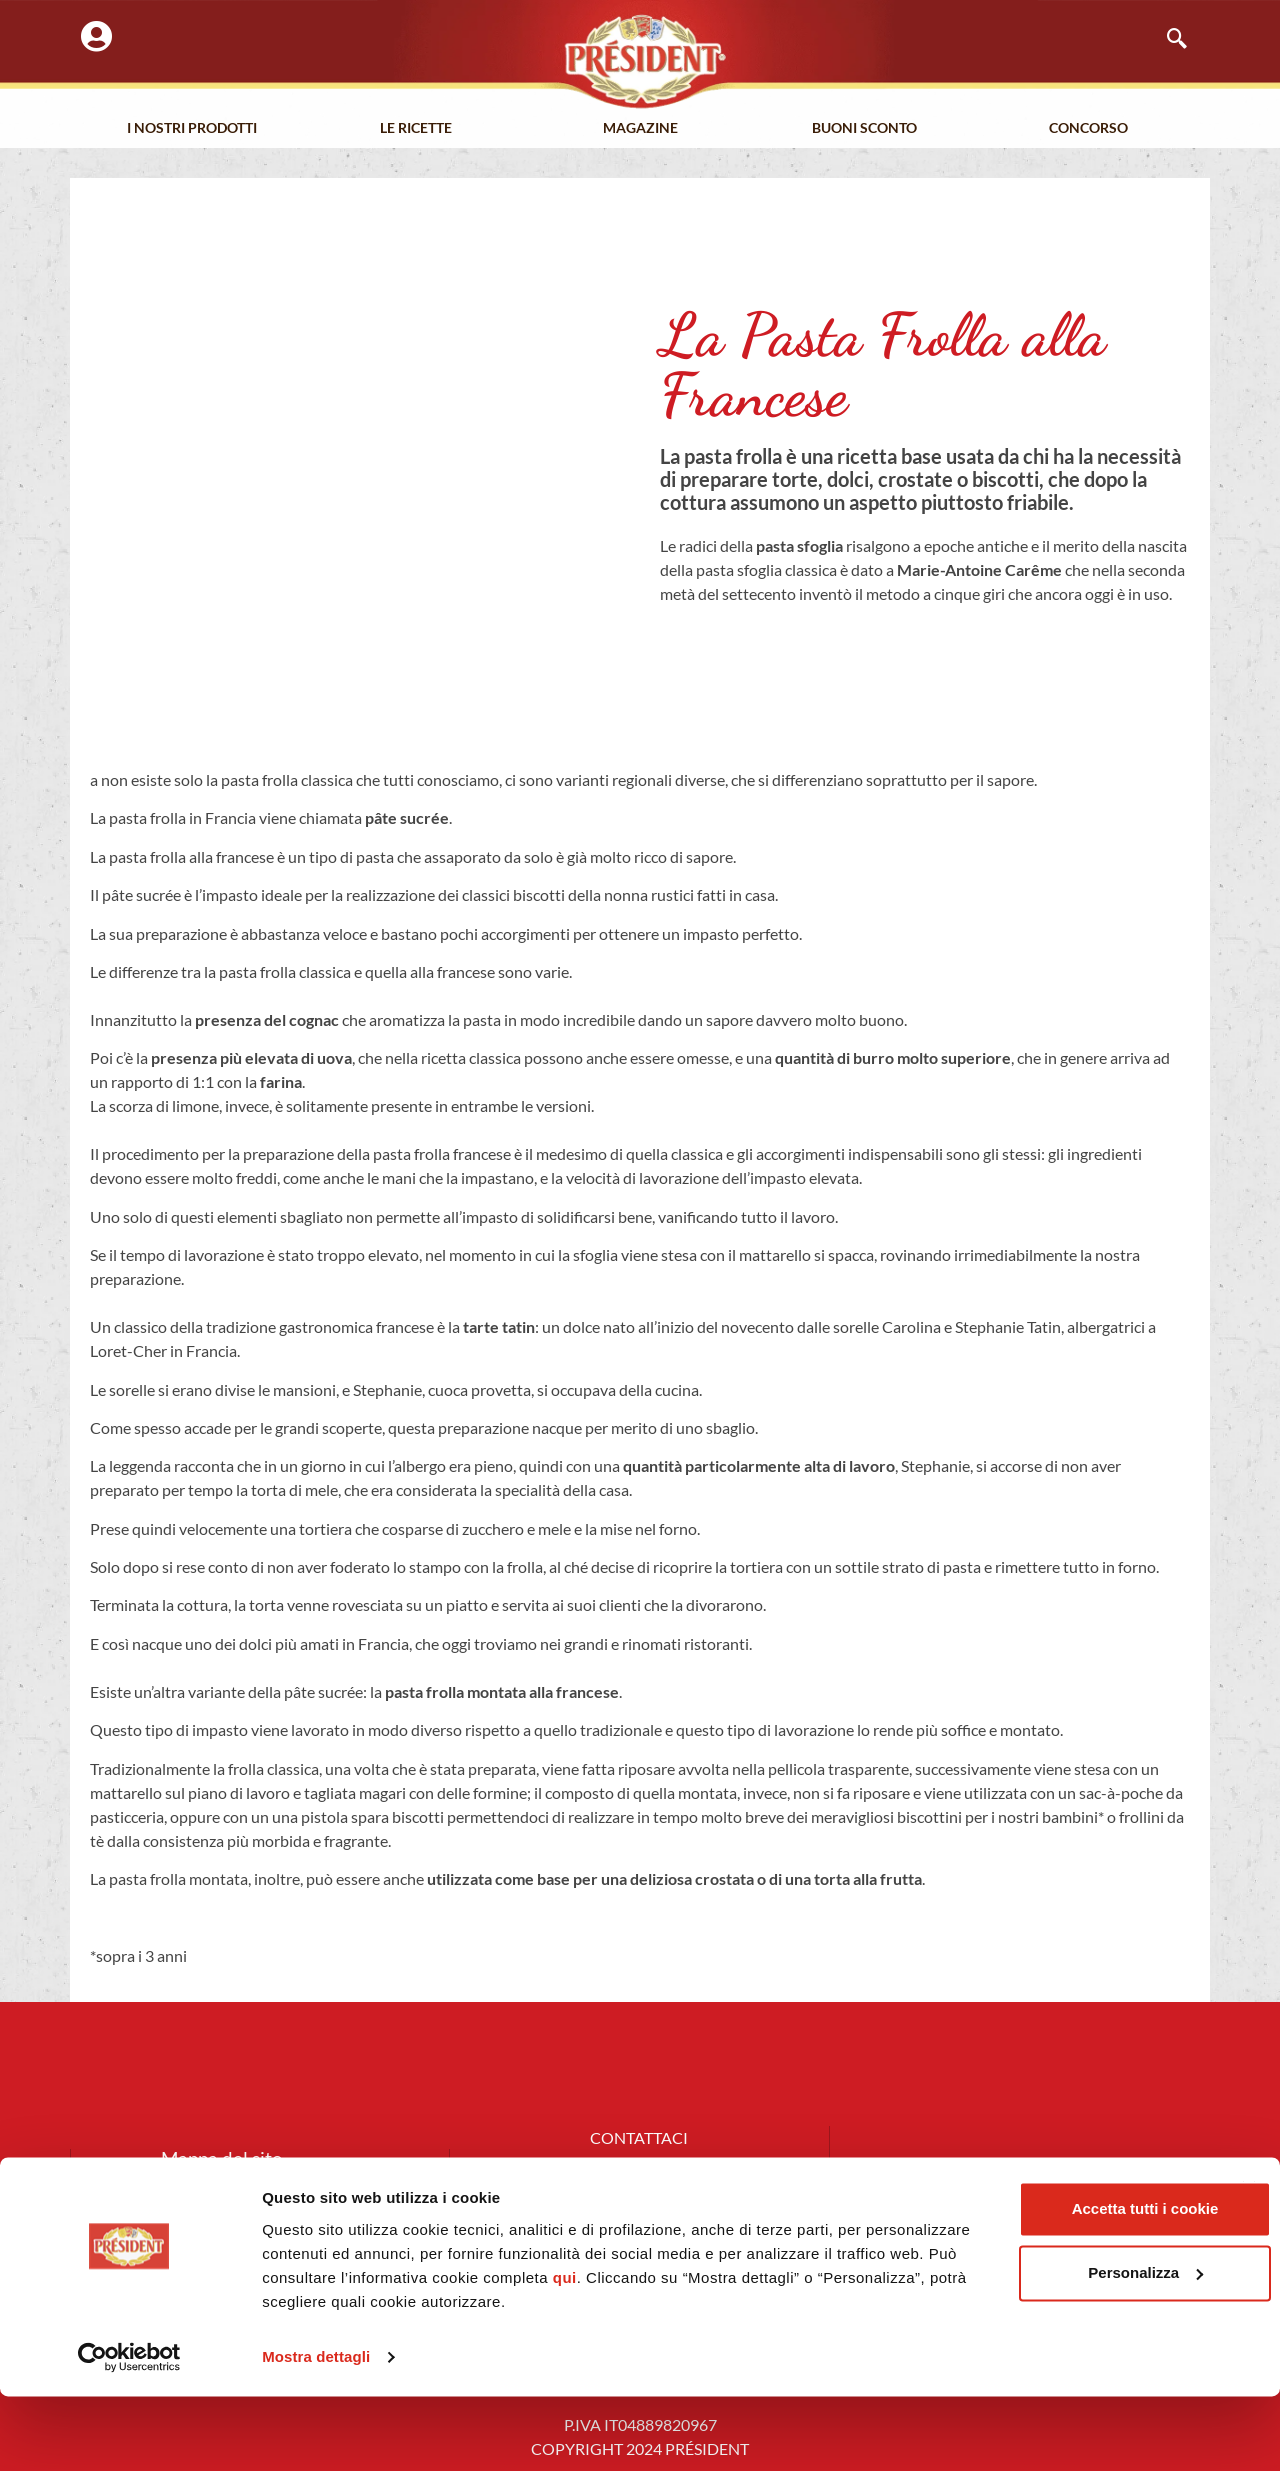 This screenshot has width=1280, height=2471. Describe the element at coordinates (1249, 2263) in the screenshot. I see `[Chiudi banner]` at that location.